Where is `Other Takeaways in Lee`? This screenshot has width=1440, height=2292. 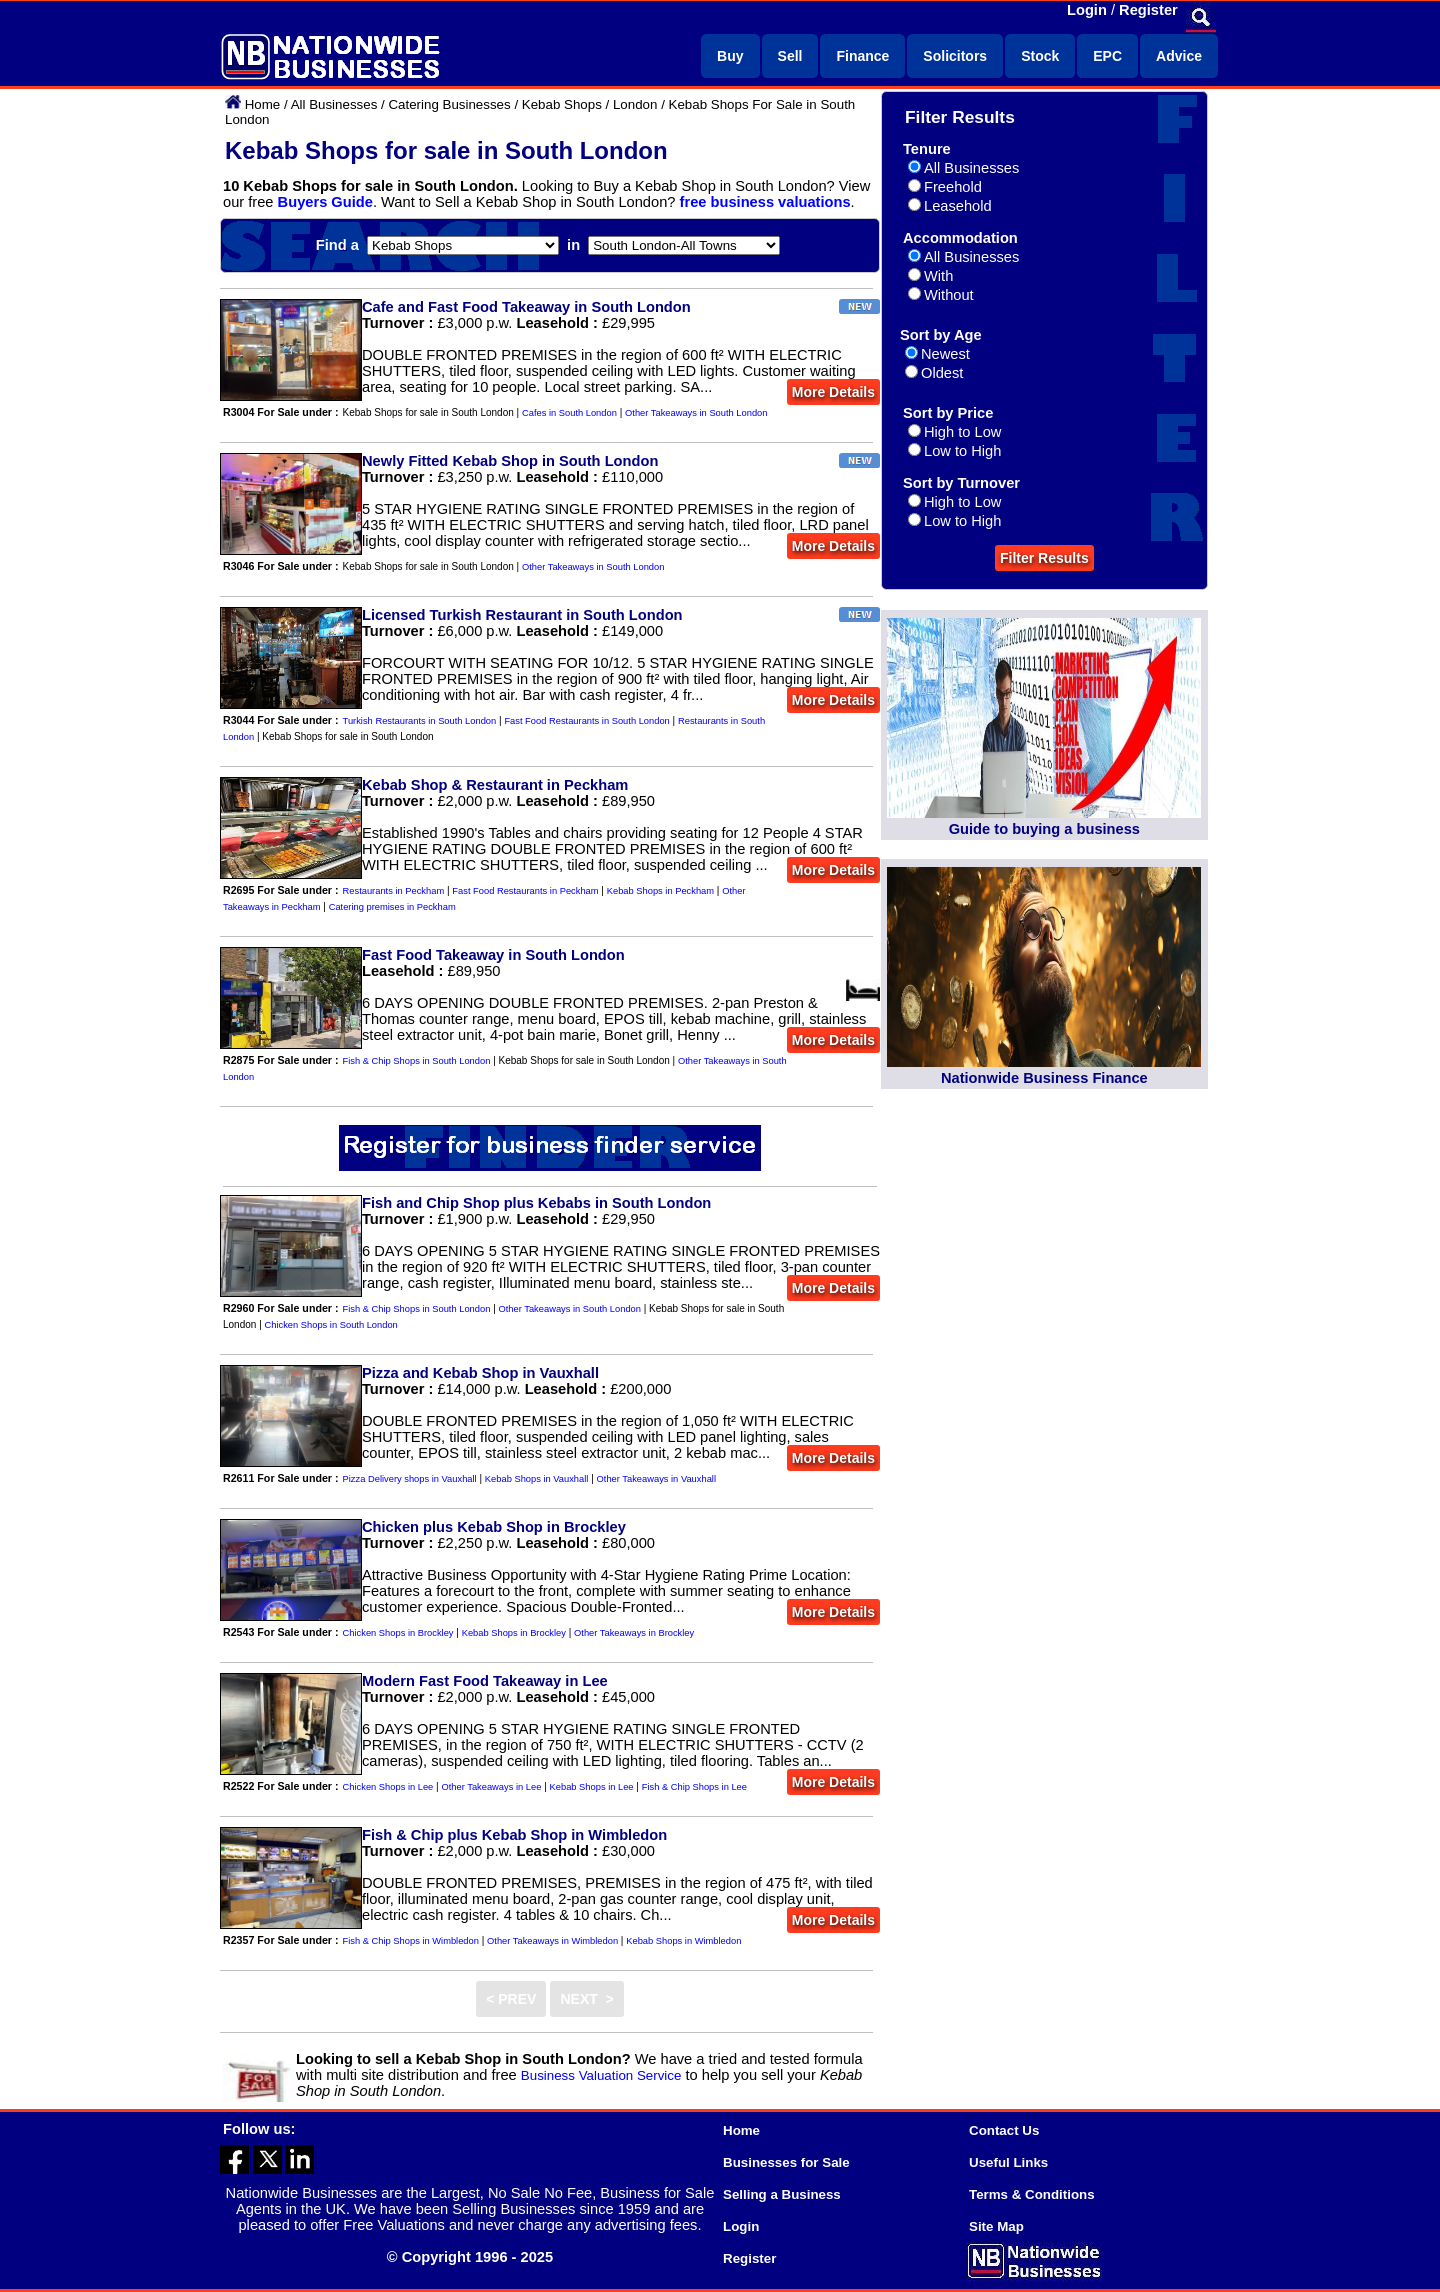
Other Takeaways in Lee is located at coordinates (491, 1787).